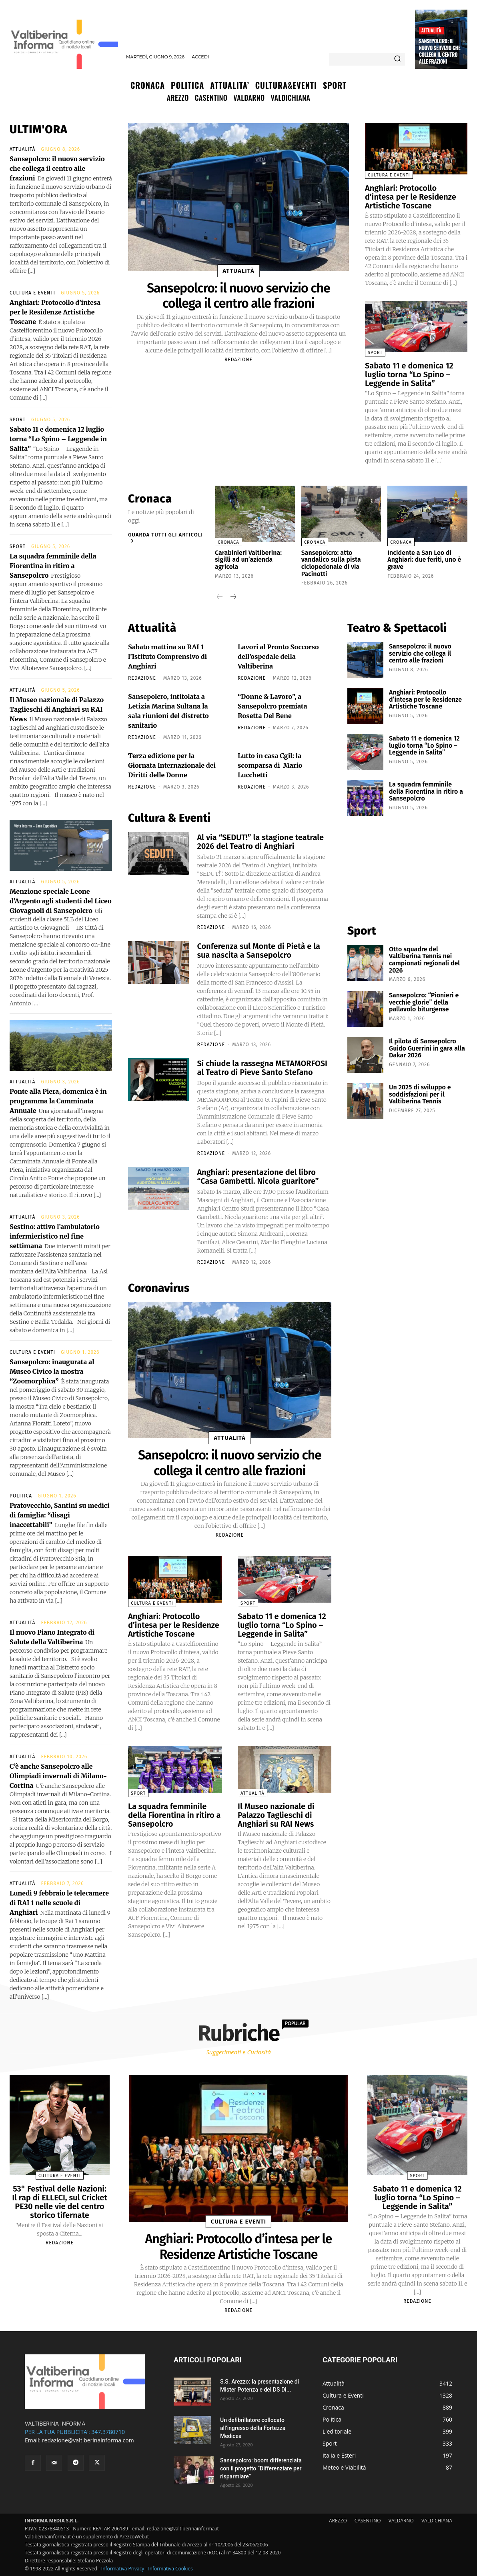 This screenshot has width=477, height=2576. I want to click on Sabato mattina su RAI 1 l’Istituto Comprensivo di Anghiari, so click(167, 656).